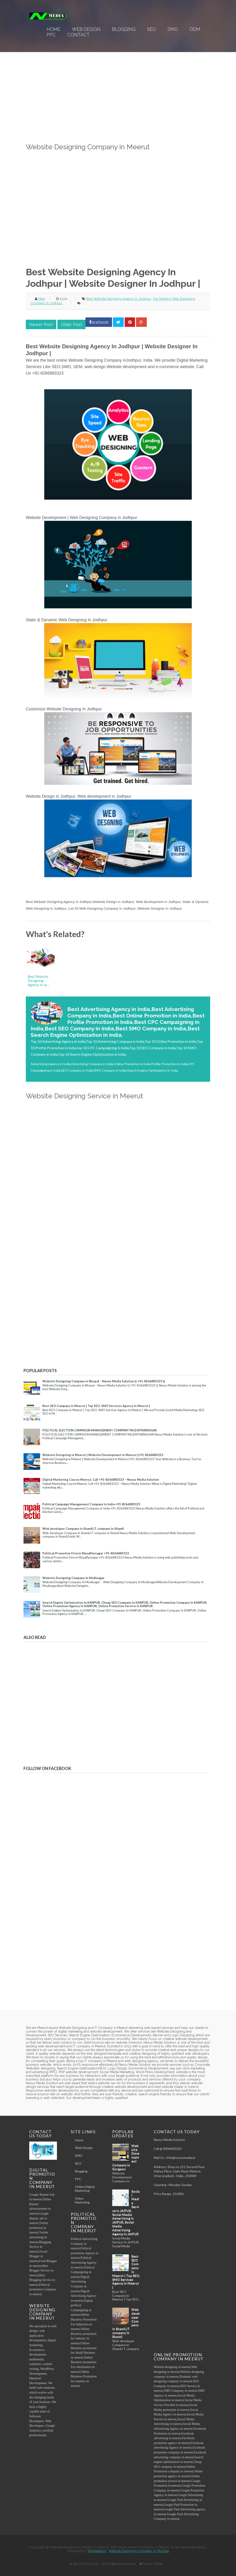 The width and height of the screenshot is (236, 2576). I want to click on Online Digital Marketing, so click(84, 2188).